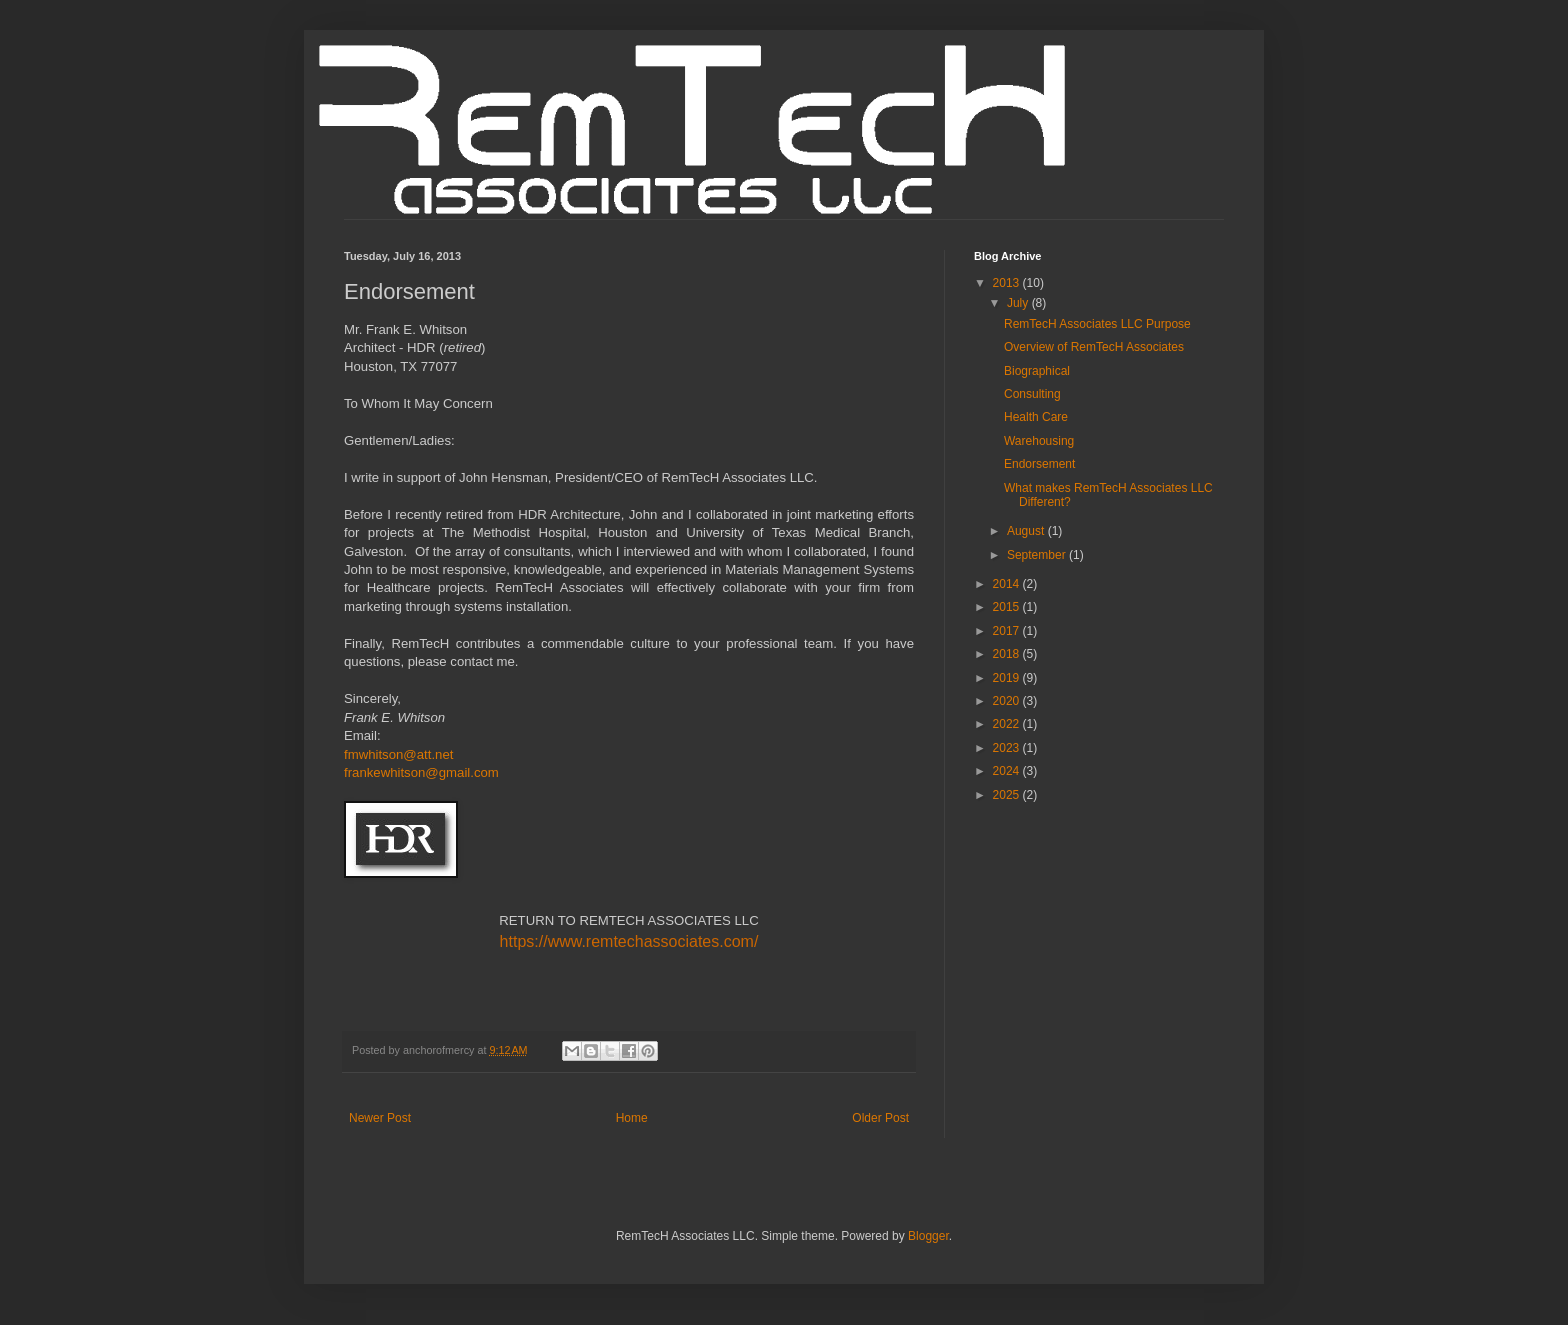 This screenshot has height=1325, width=1568. I want to click on September, so click(1038, 555).